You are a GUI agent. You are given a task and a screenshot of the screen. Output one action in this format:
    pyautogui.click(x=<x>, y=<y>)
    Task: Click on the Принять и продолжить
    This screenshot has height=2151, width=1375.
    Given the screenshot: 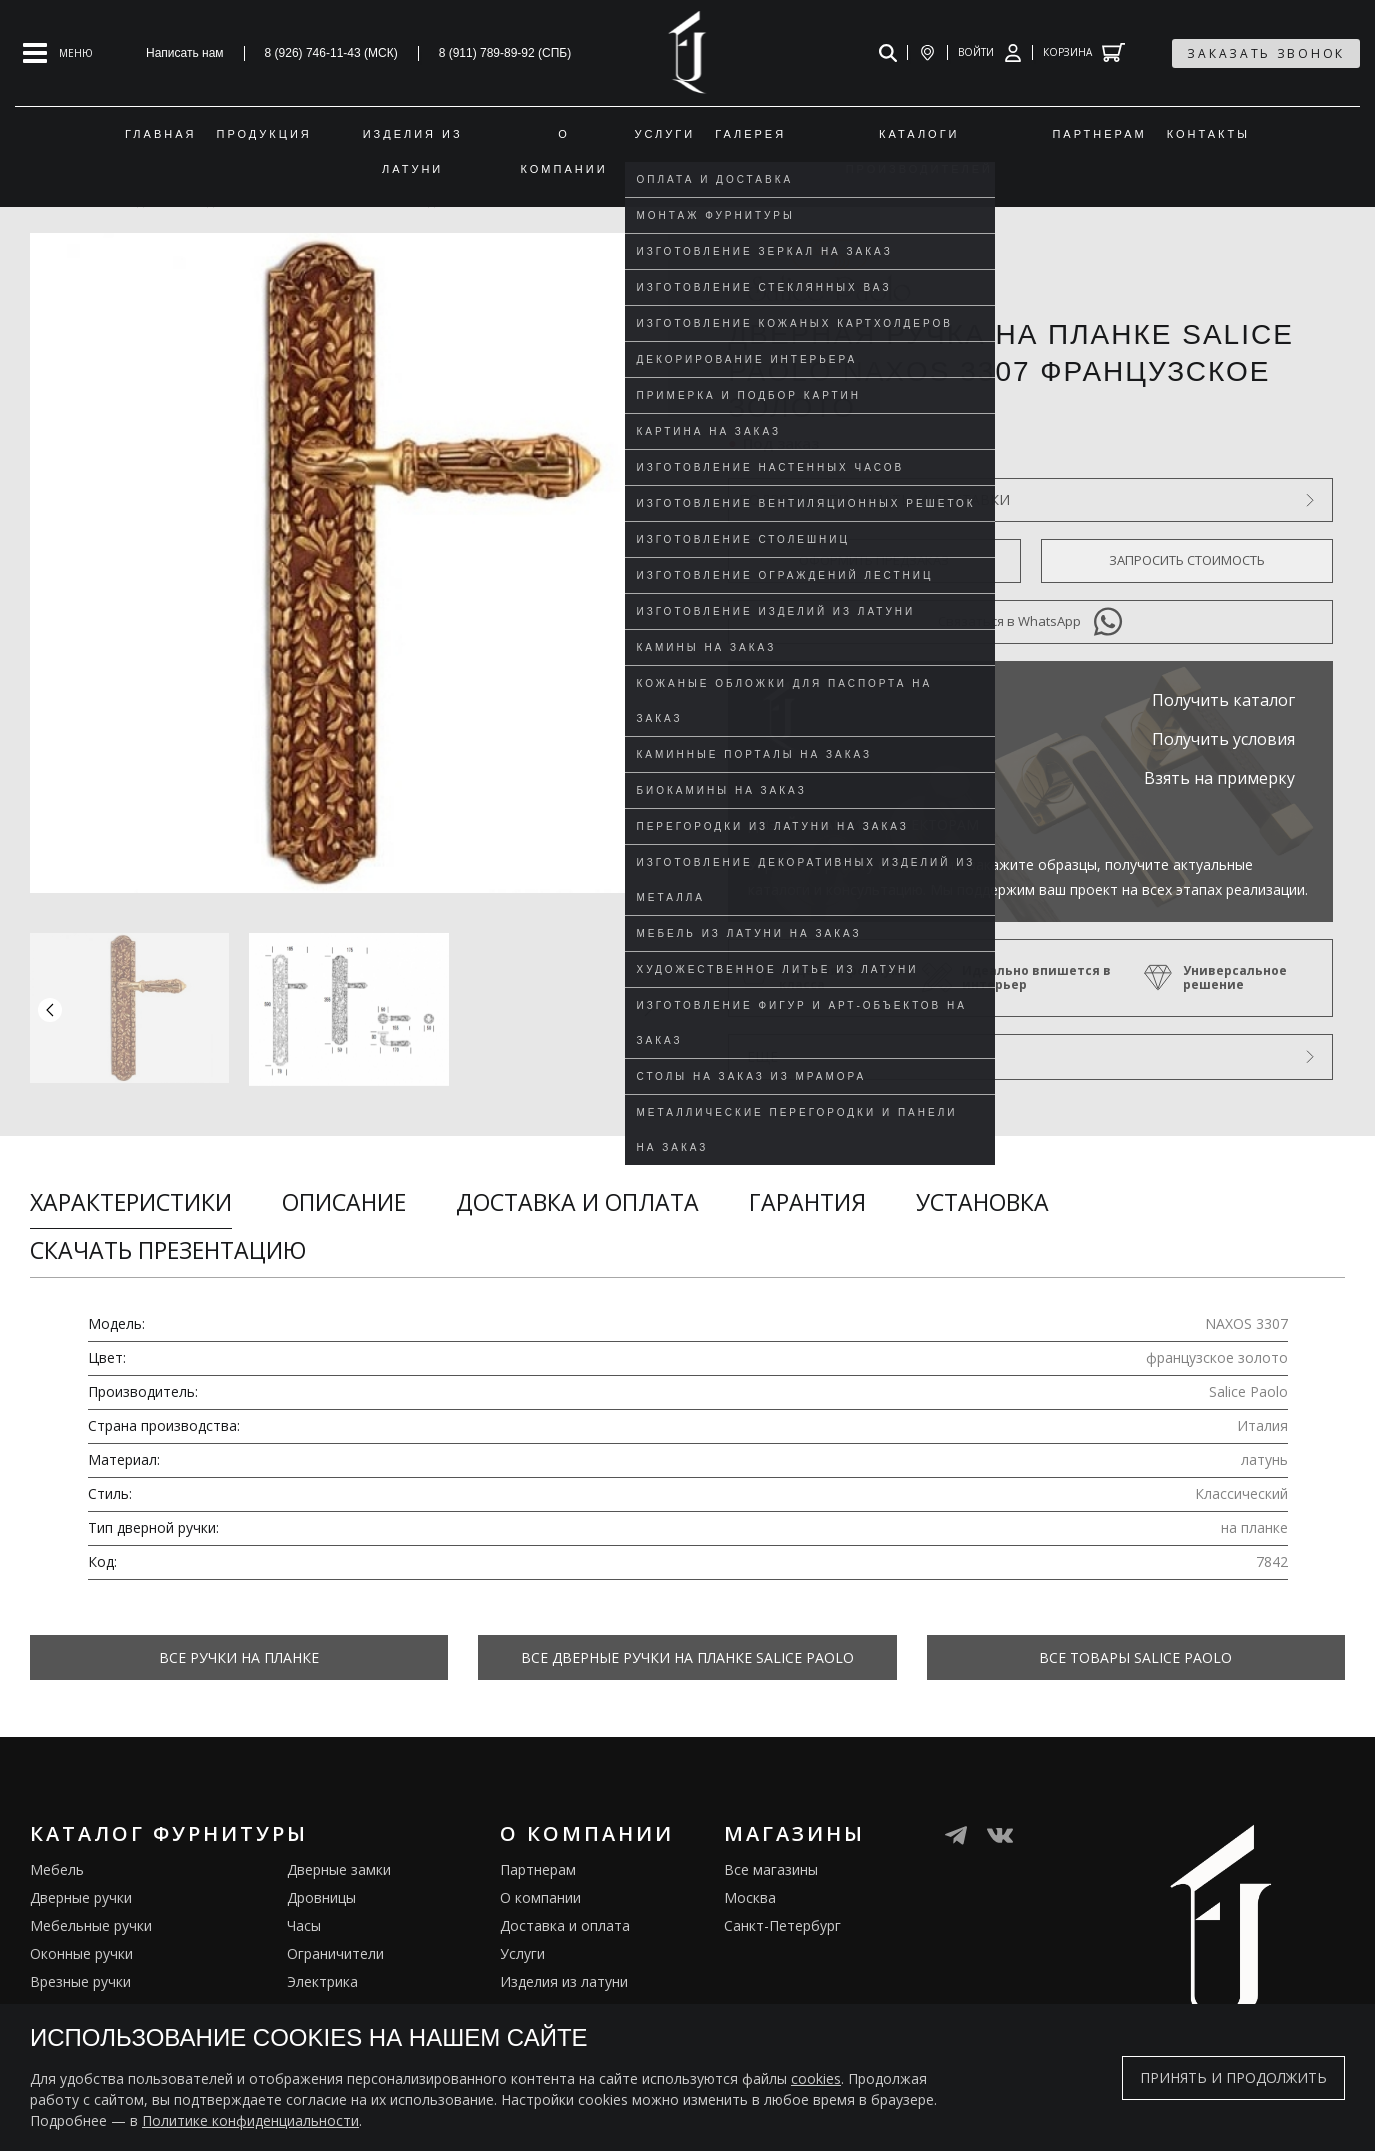 What is the action you would take?
    pyautogui.click(x=1233, y=2077)
    